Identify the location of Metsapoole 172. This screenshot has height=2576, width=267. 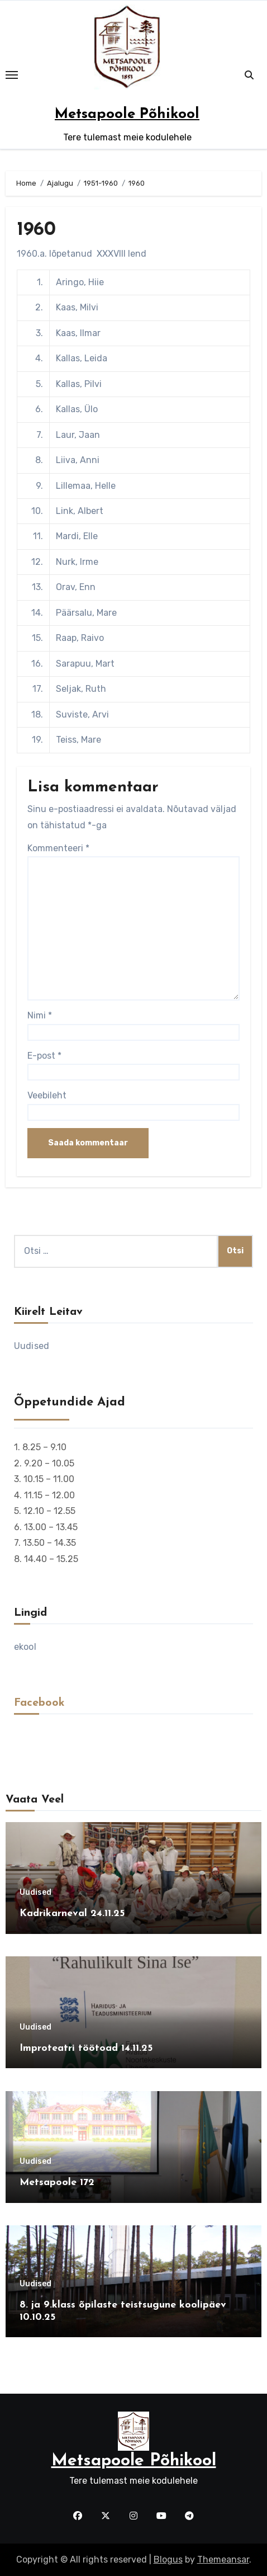
(57, 2182).